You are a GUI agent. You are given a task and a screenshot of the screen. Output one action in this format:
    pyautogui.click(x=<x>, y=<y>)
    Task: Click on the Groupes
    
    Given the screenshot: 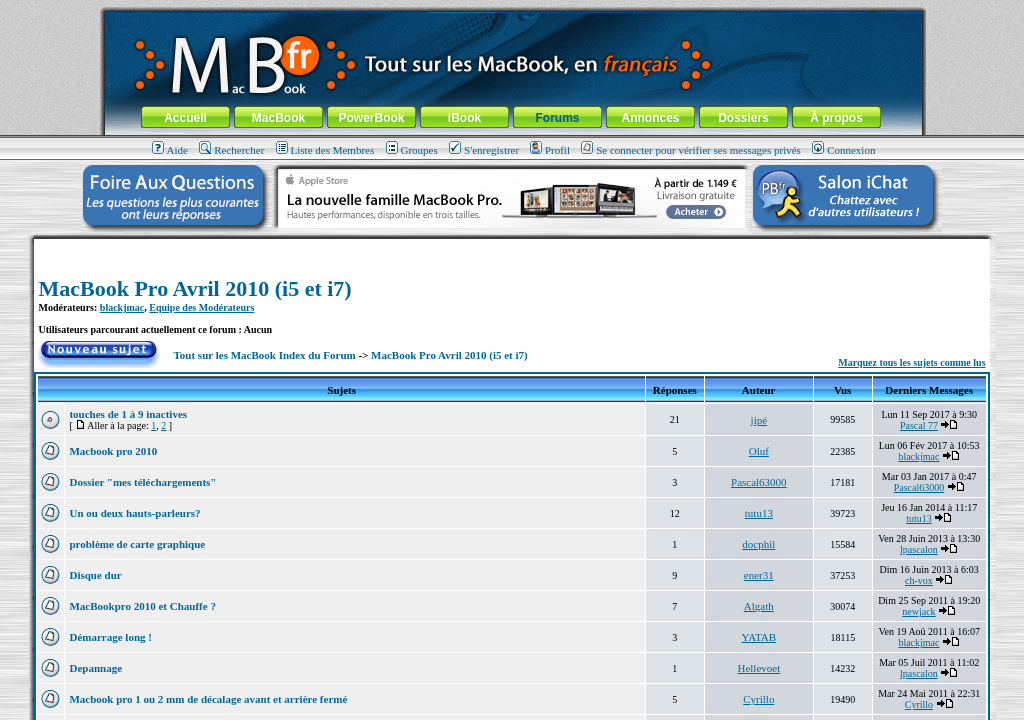 What is the action you would take?
    pyautogui.click(x=412, y=150)
    